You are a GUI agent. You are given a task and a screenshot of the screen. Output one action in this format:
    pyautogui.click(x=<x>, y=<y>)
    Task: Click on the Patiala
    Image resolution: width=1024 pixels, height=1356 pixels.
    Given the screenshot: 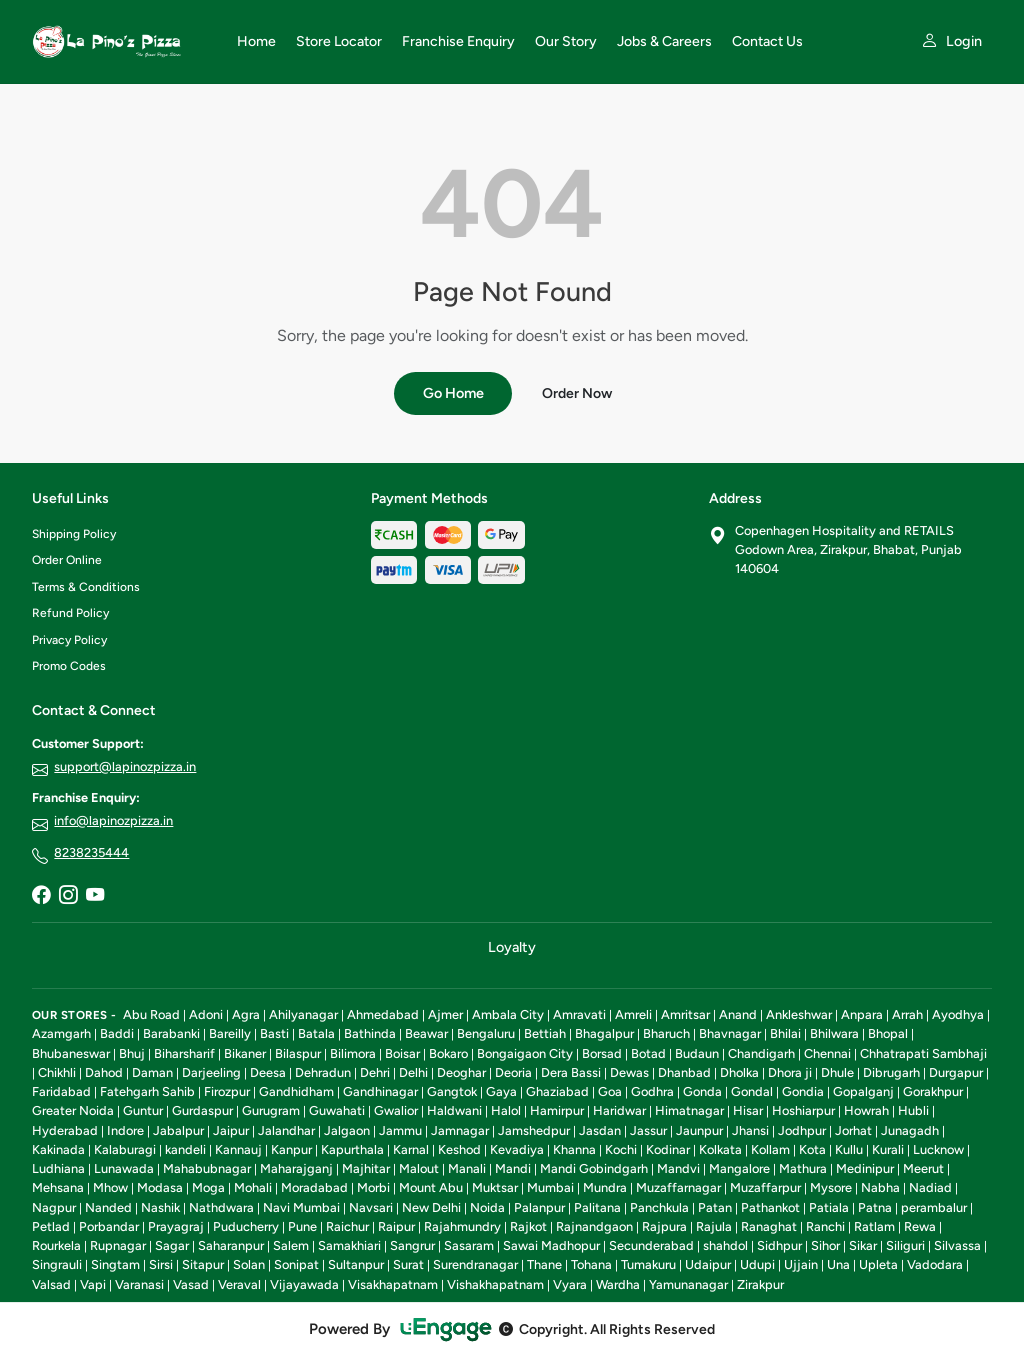 What is the action you would take?
    pyautogui.click(x=829, y=1207)
    